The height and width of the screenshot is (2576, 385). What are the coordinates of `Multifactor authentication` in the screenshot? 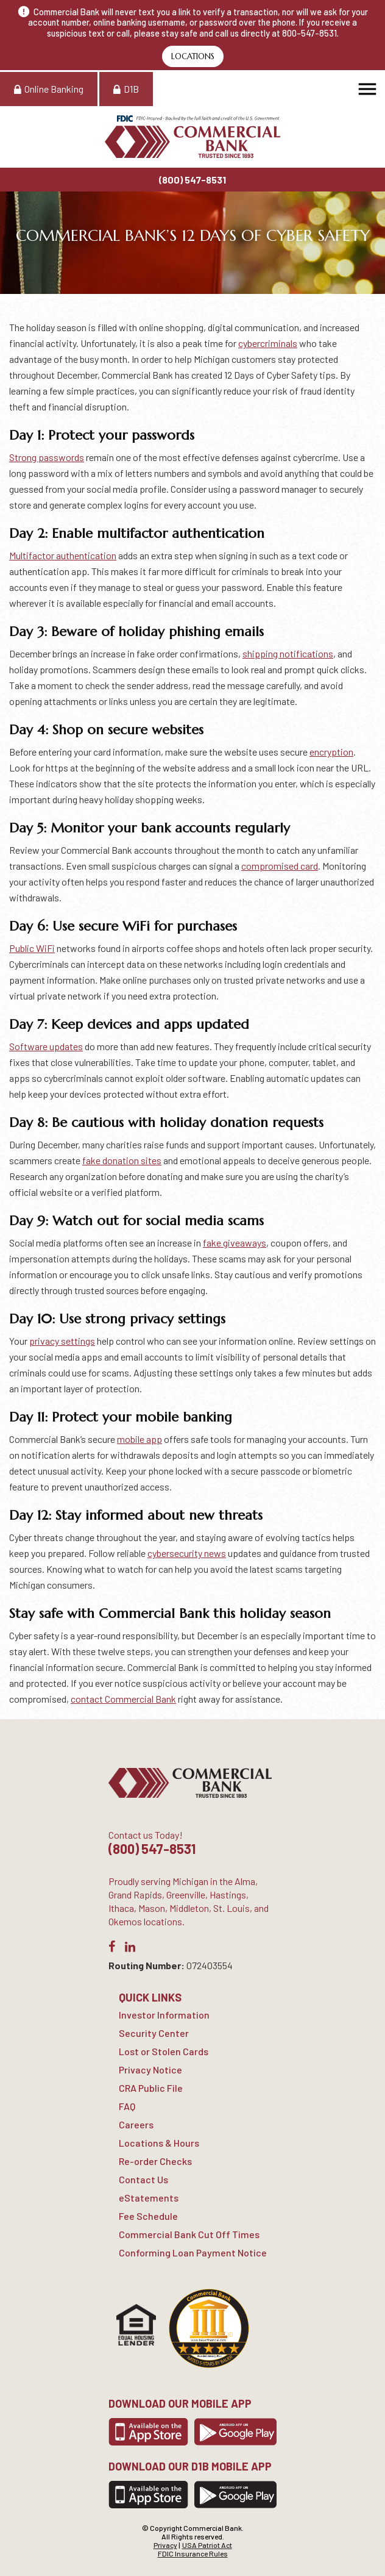 It's located at (62, 555).